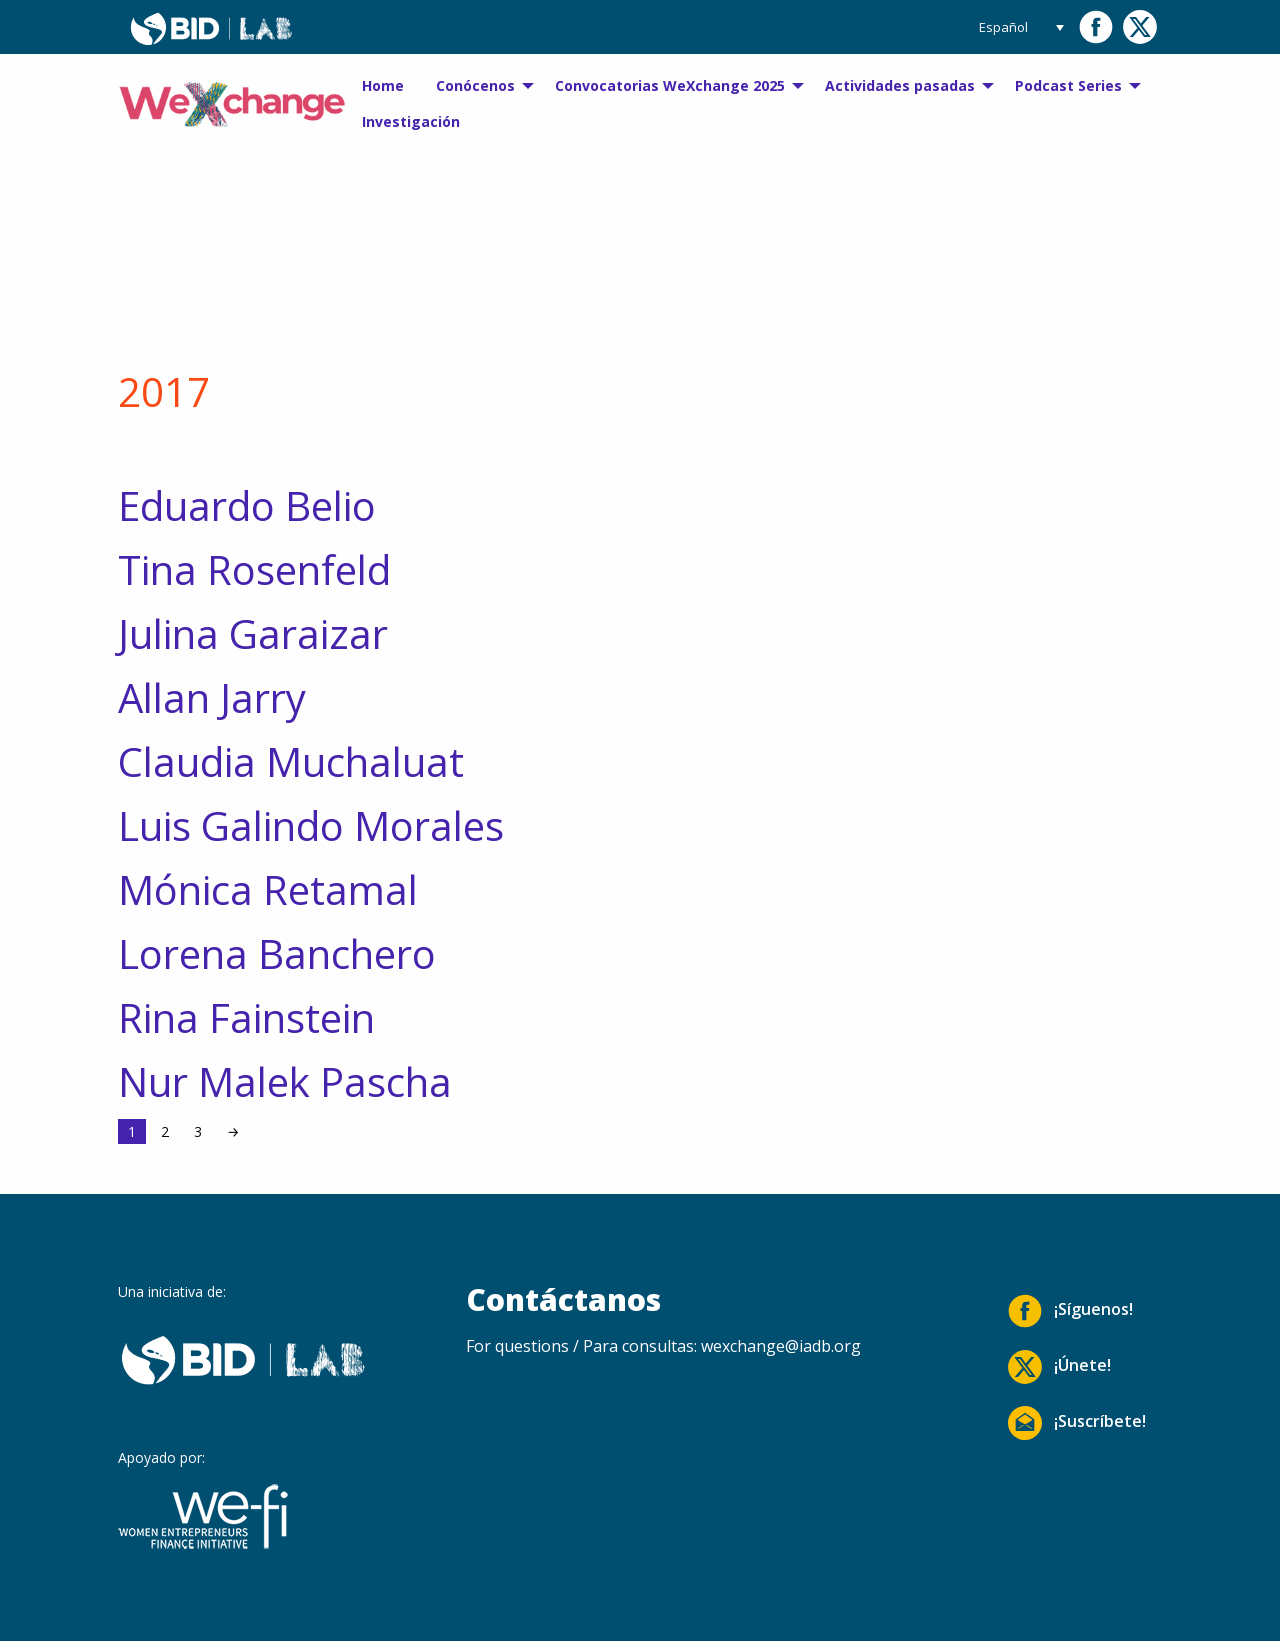 The height and width of the screenshot is (1641, 1280). Describe the element at coordinates (247, 505) in the screenshot. I see `Eduardo Belio` at that location.